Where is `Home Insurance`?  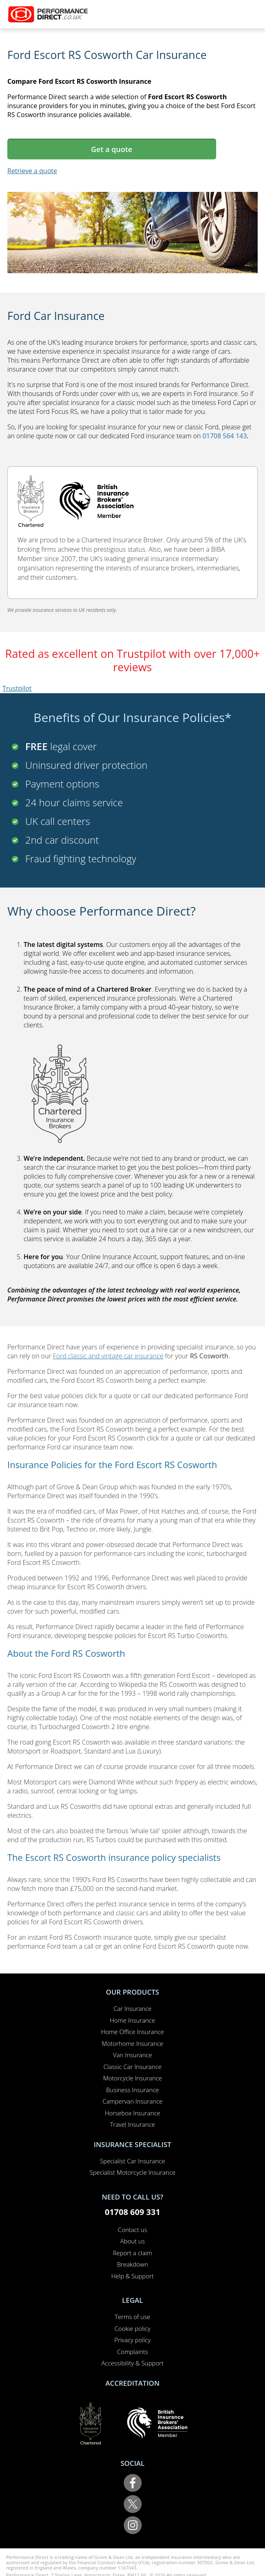
Home Insurance is located at coordinates (132, 2020).